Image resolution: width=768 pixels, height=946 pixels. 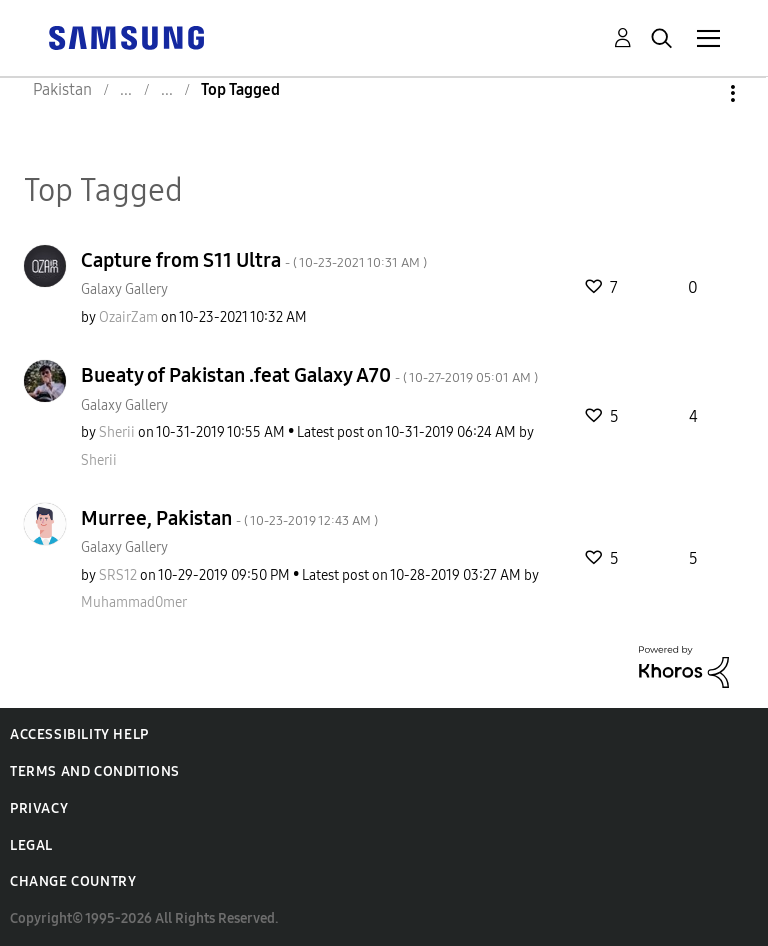 I want to click on Change Country, so click(x=73, y=881).